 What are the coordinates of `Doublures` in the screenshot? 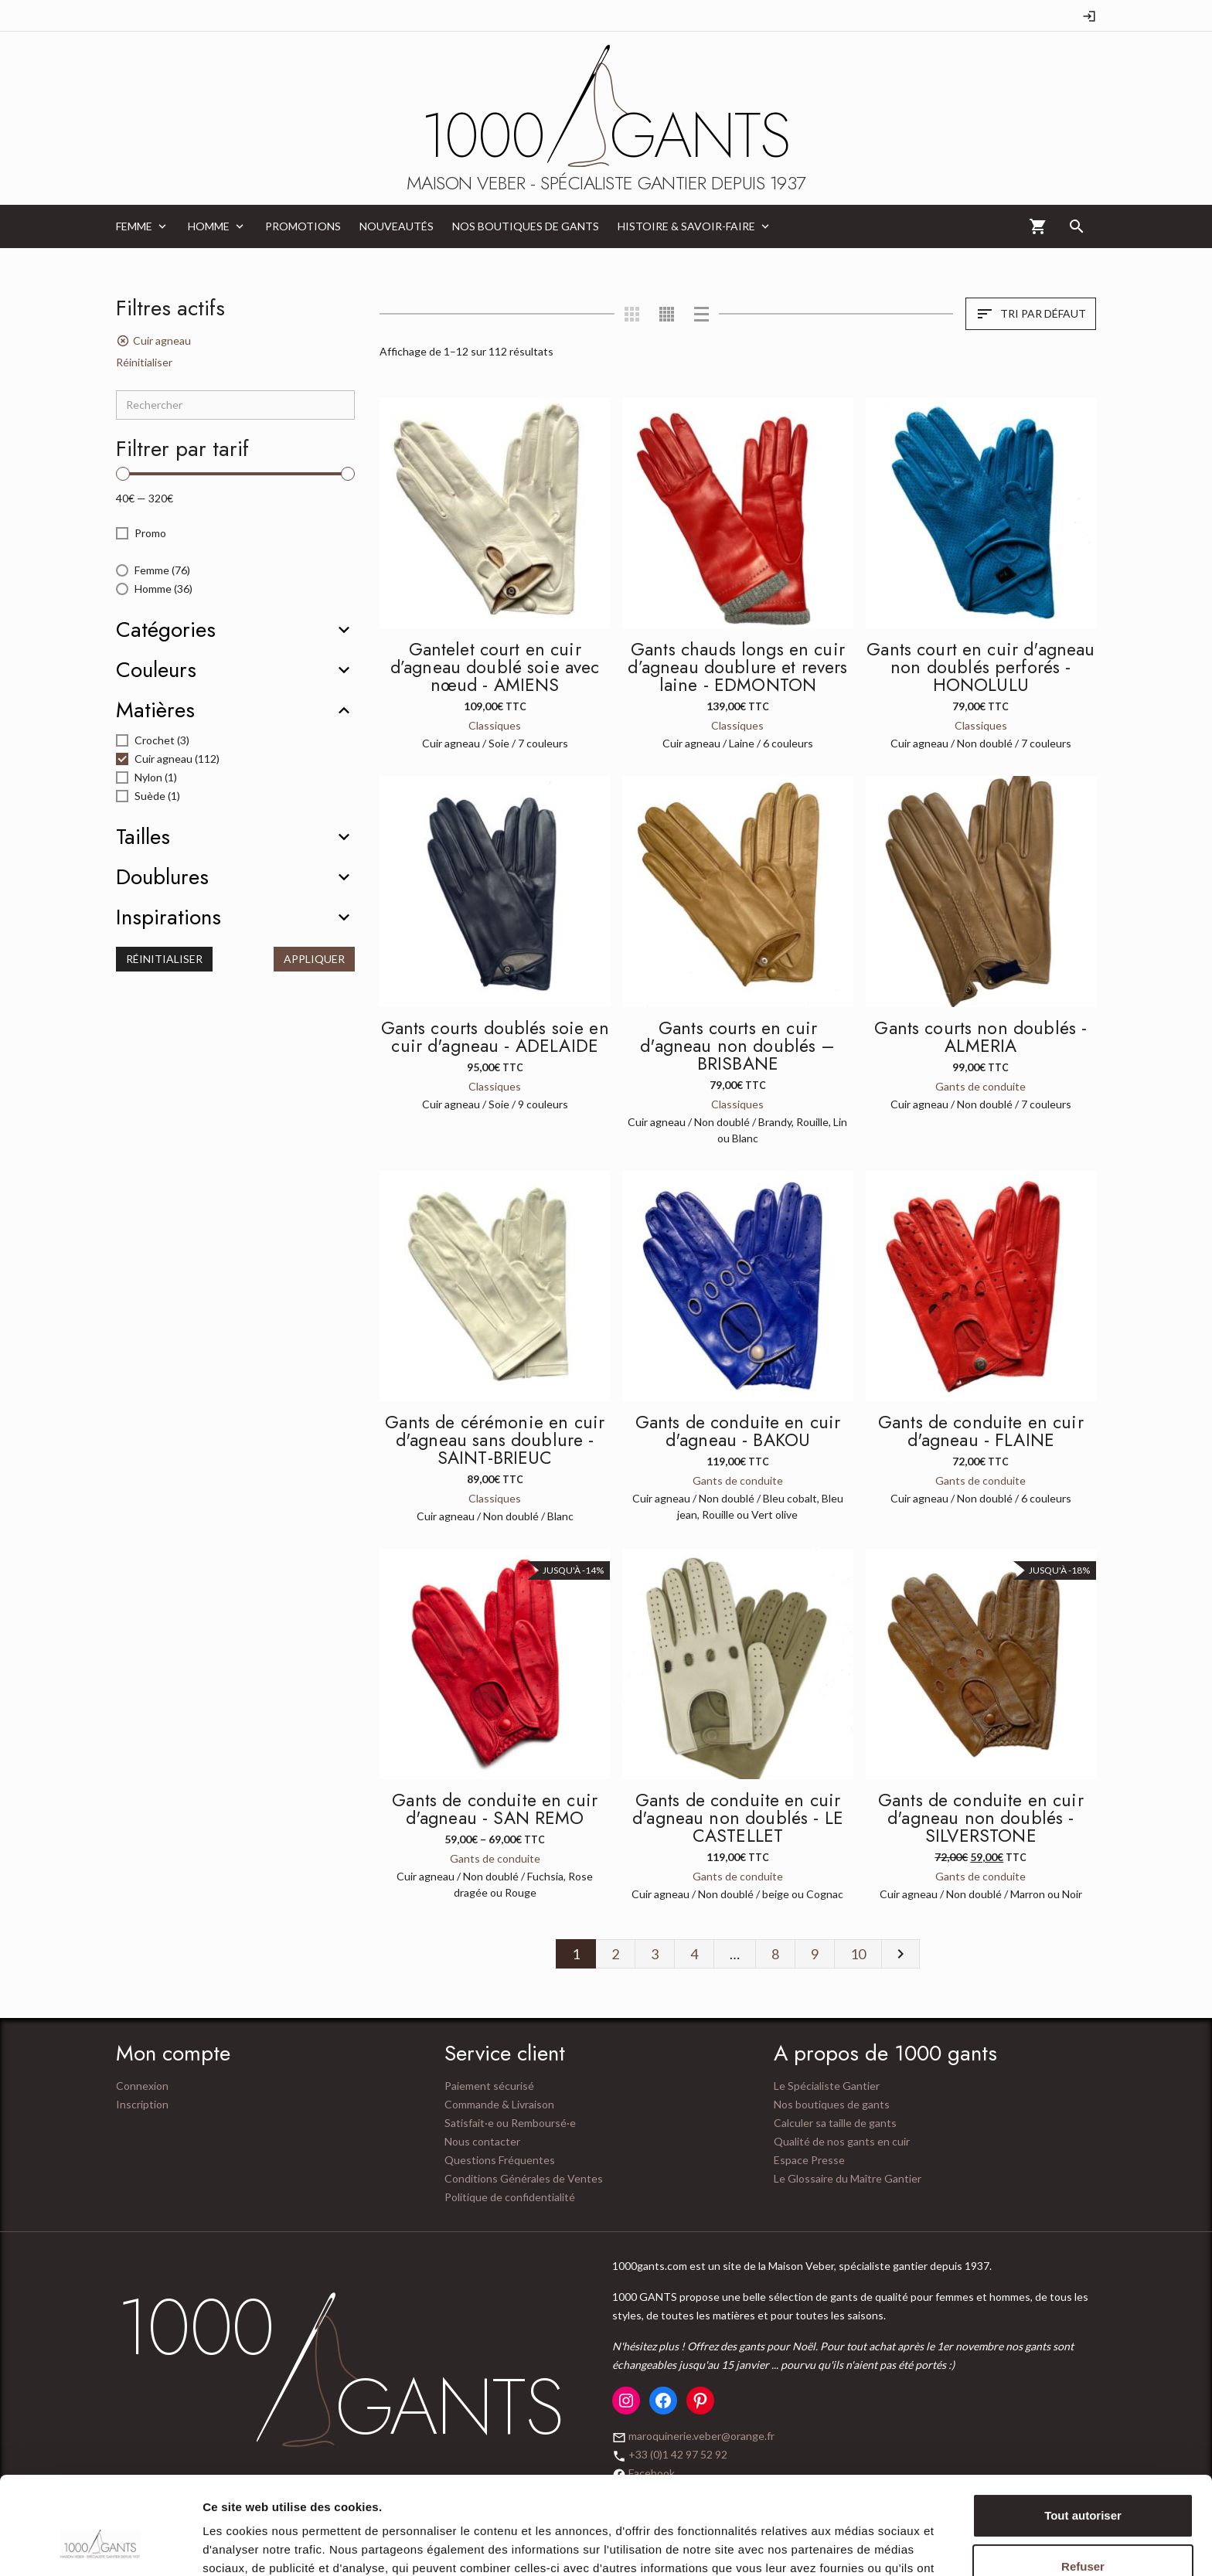 It's located at (162, 877).